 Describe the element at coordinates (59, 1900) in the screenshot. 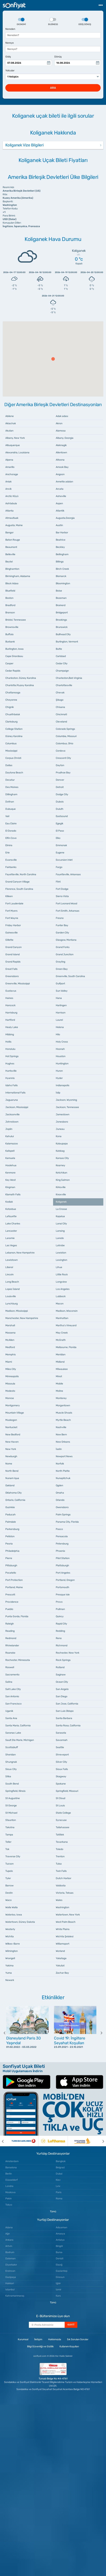

I see `Wales` at that location.